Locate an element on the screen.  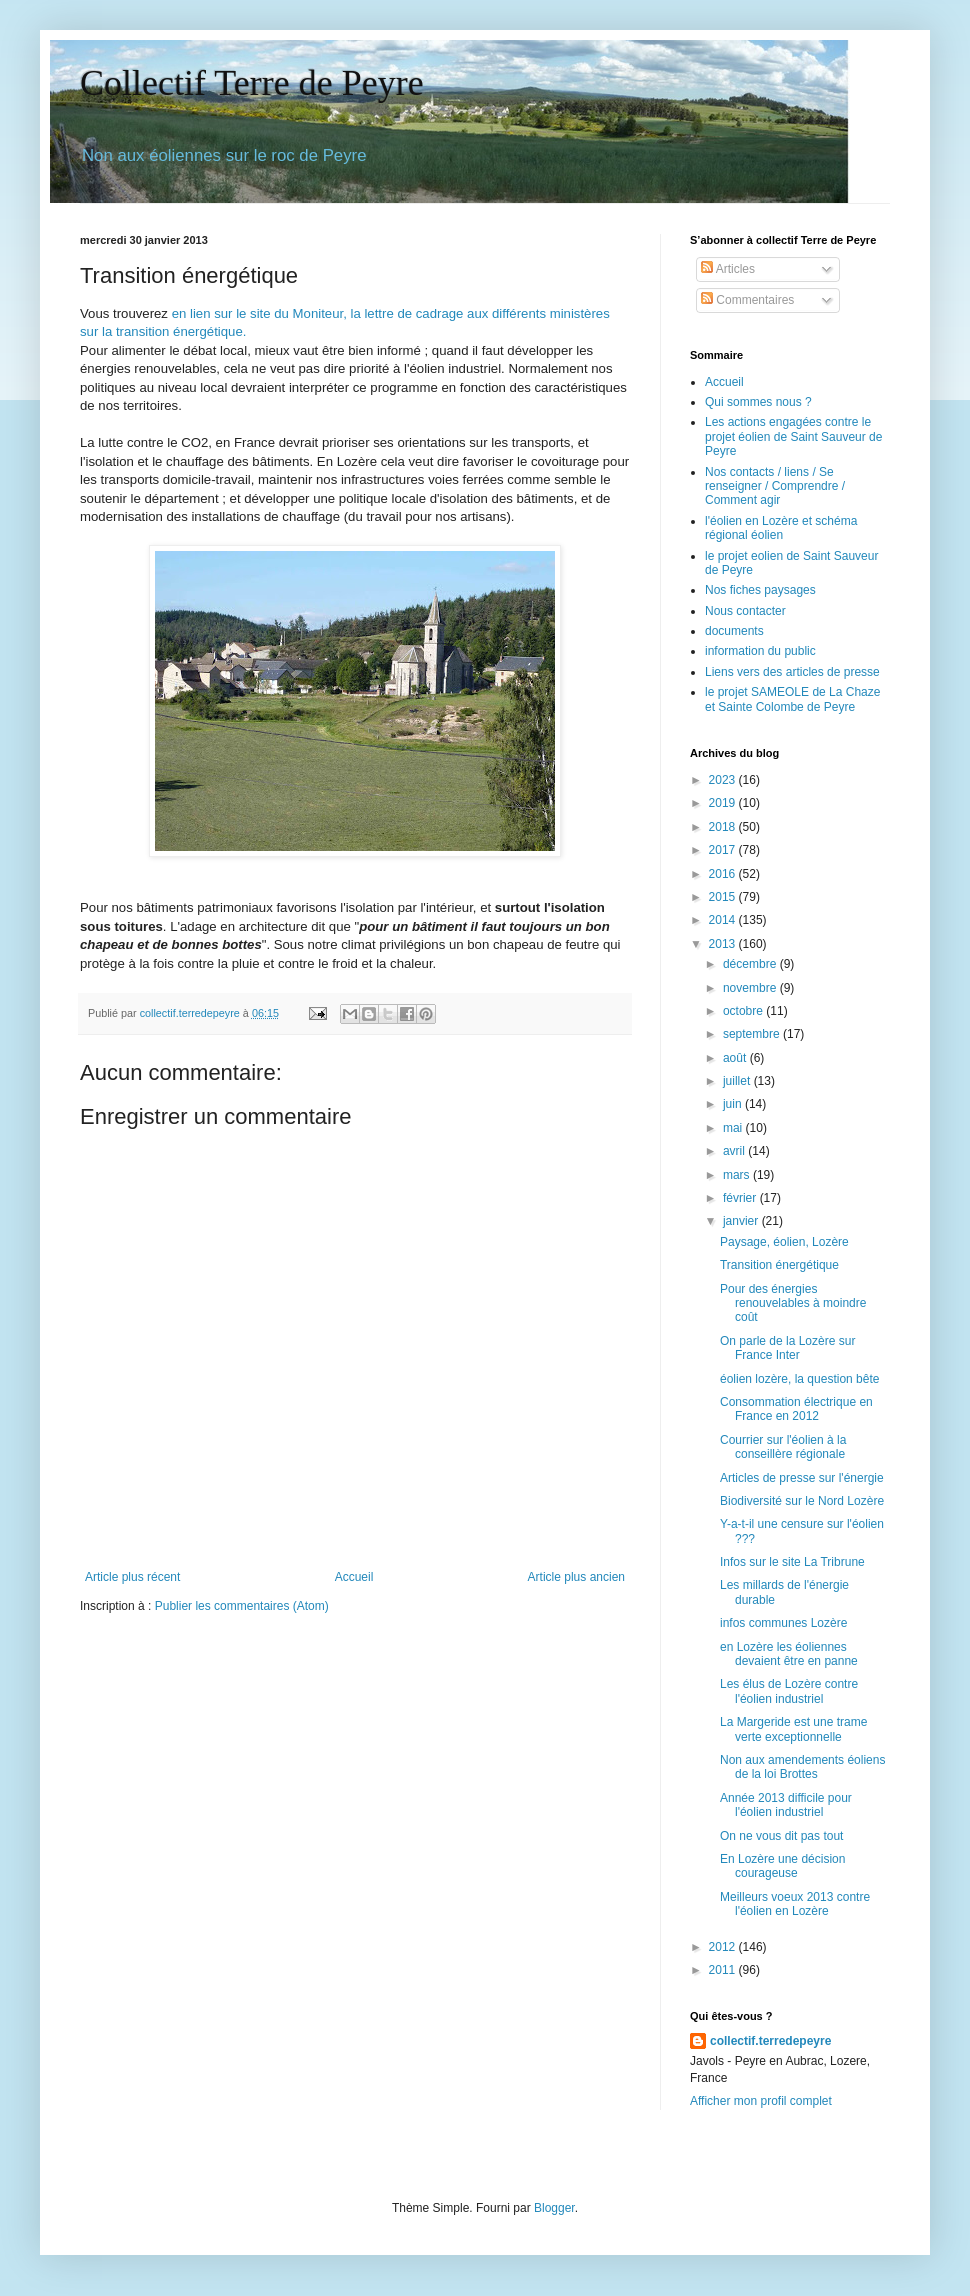
Les actions engagées contre le projet éolien de Saint Sauveur de Peyre is located at coordinates (793, 436).